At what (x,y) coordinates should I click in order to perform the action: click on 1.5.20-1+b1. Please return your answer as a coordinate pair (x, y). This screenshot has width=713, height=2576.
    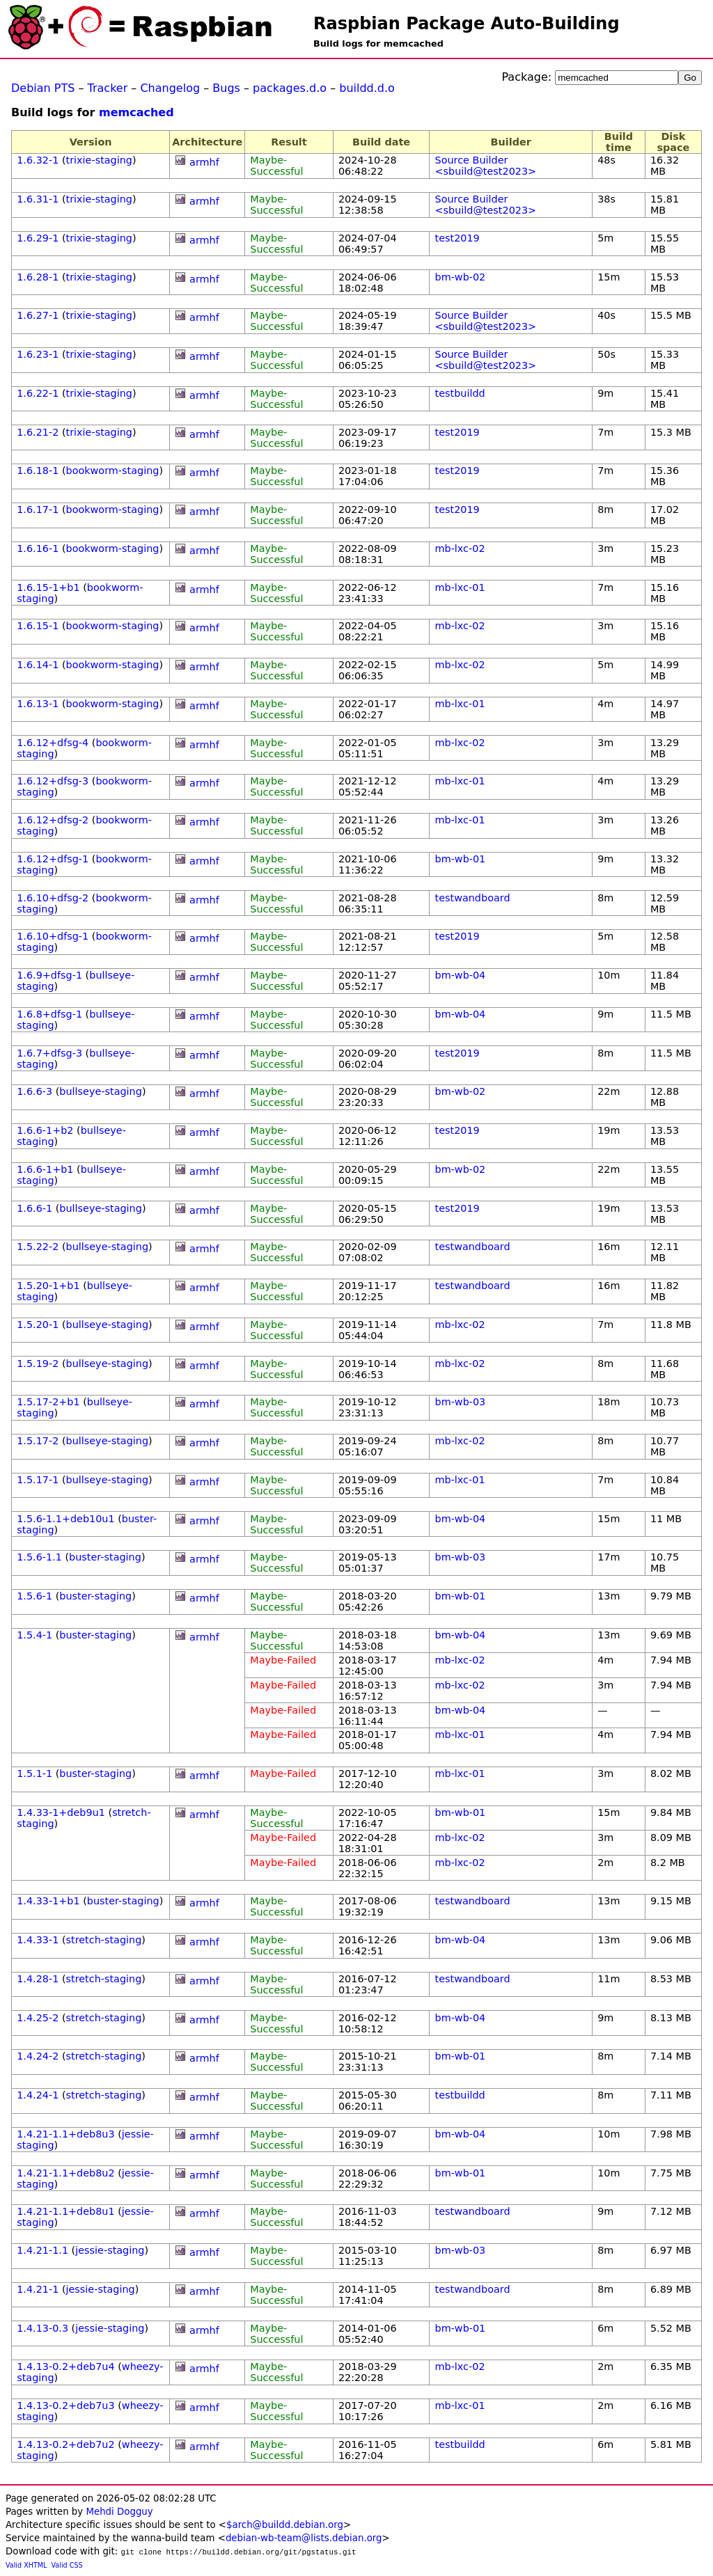
    Looking at the image, I should click on (48, 1285).